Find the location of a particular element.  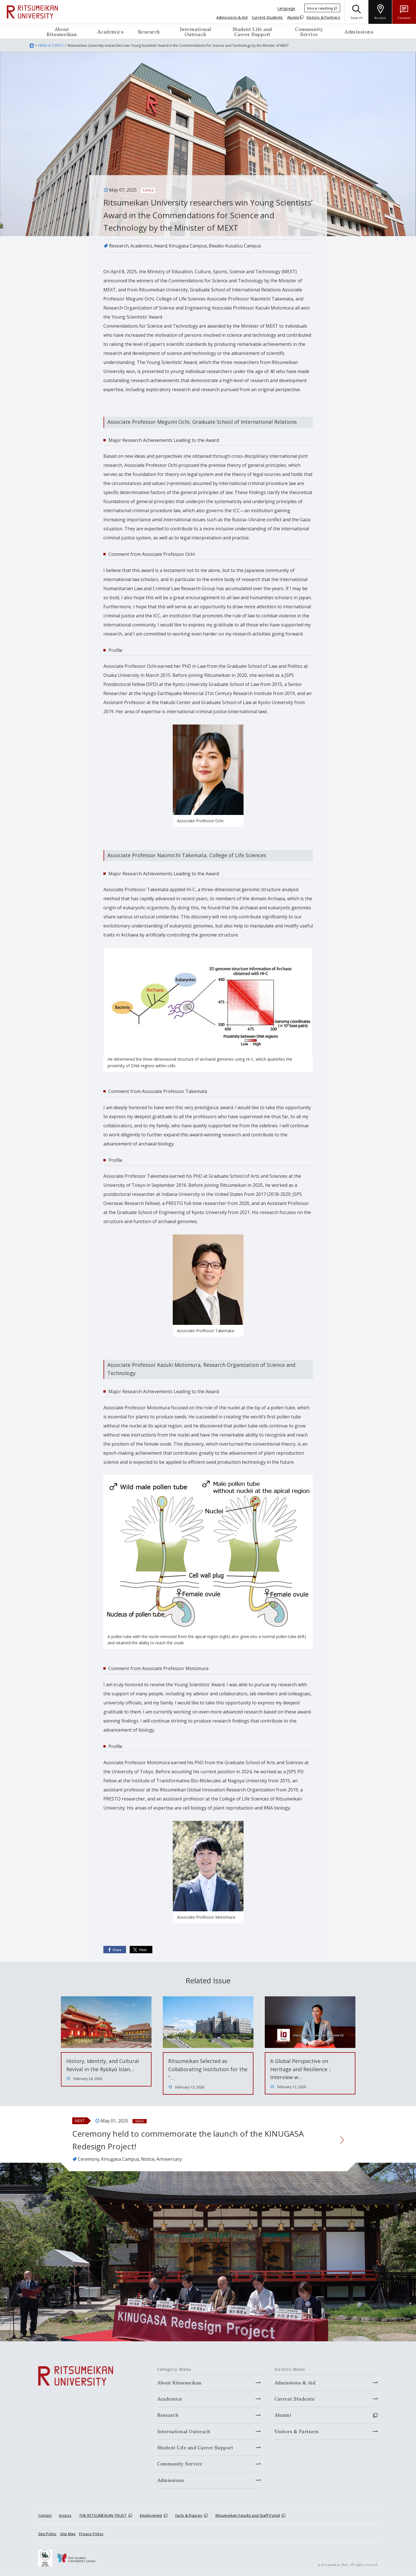

Biwako-Kusatsu Campus is located at coordinates (235, 246).